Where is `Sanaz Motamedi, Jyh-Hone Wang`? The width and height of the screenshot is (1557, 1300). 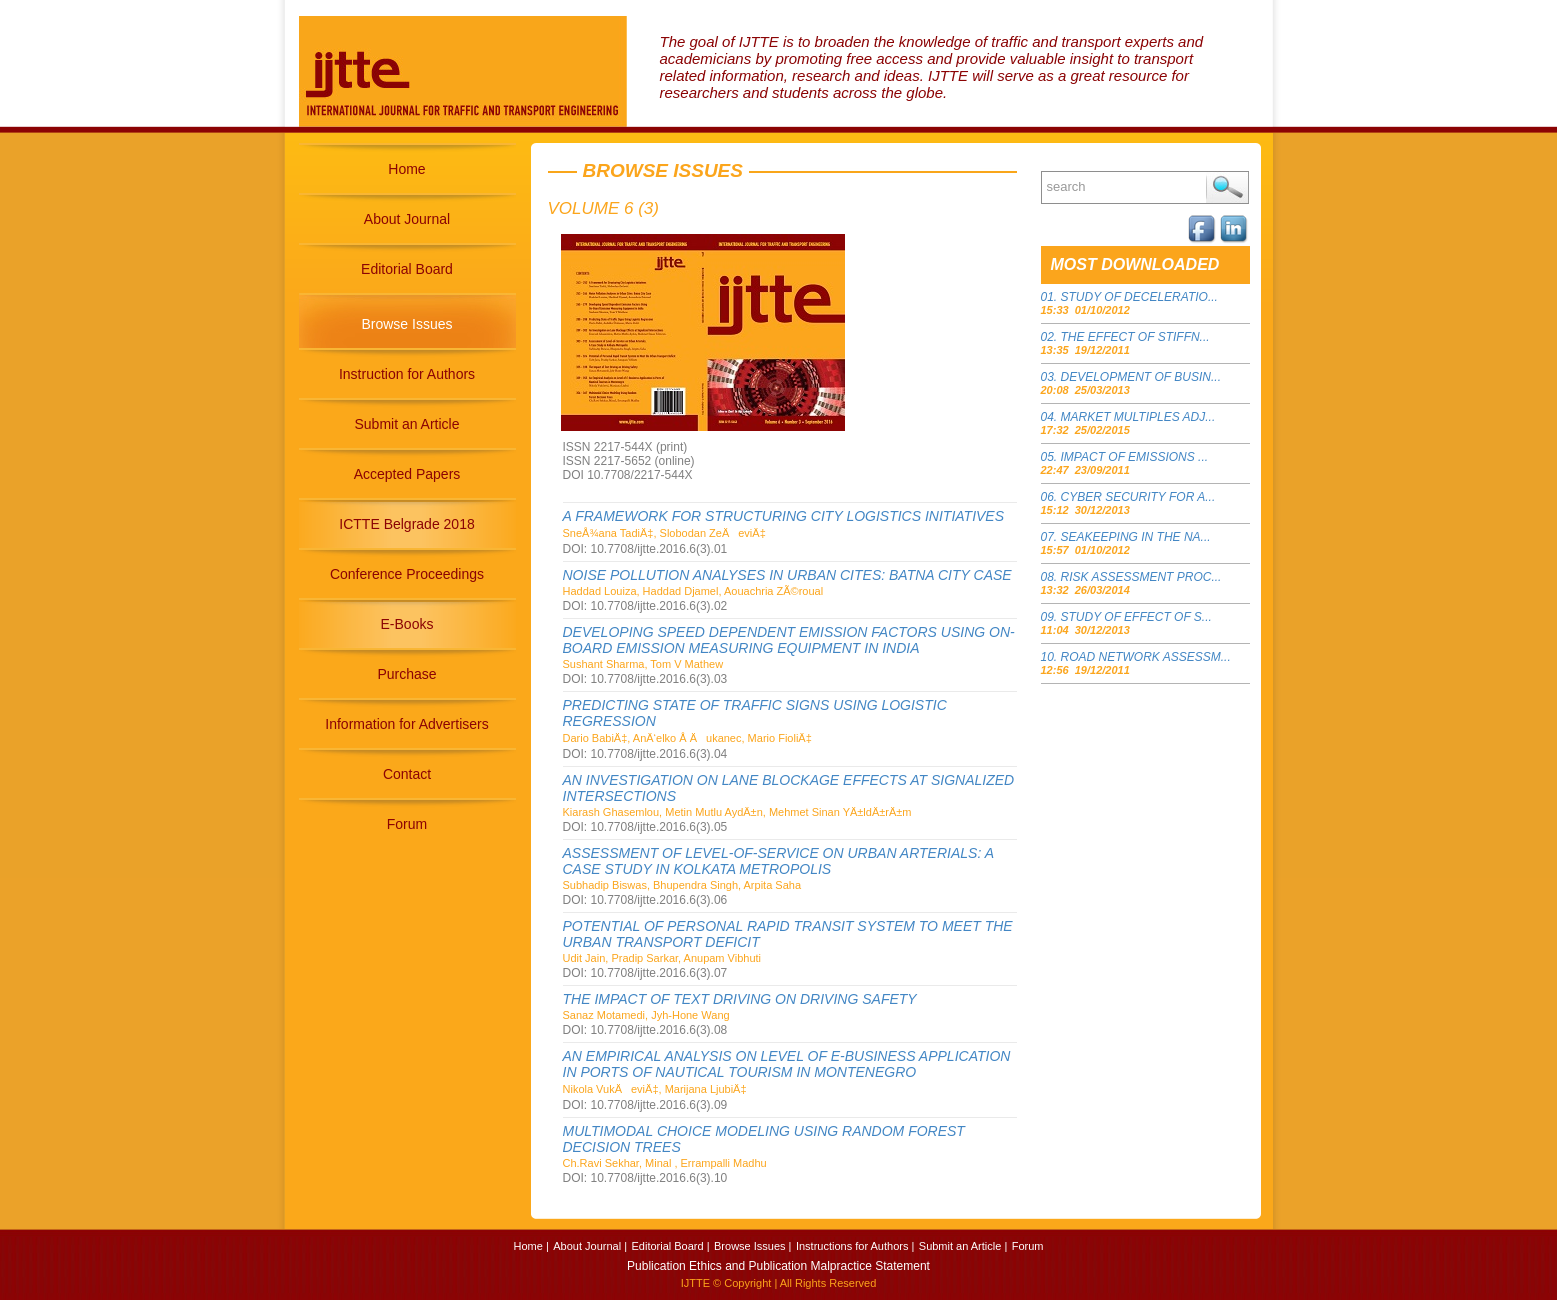 Sanaz Motamedi, Jyh-Hone Wang is located at coordinates (646, 1015).